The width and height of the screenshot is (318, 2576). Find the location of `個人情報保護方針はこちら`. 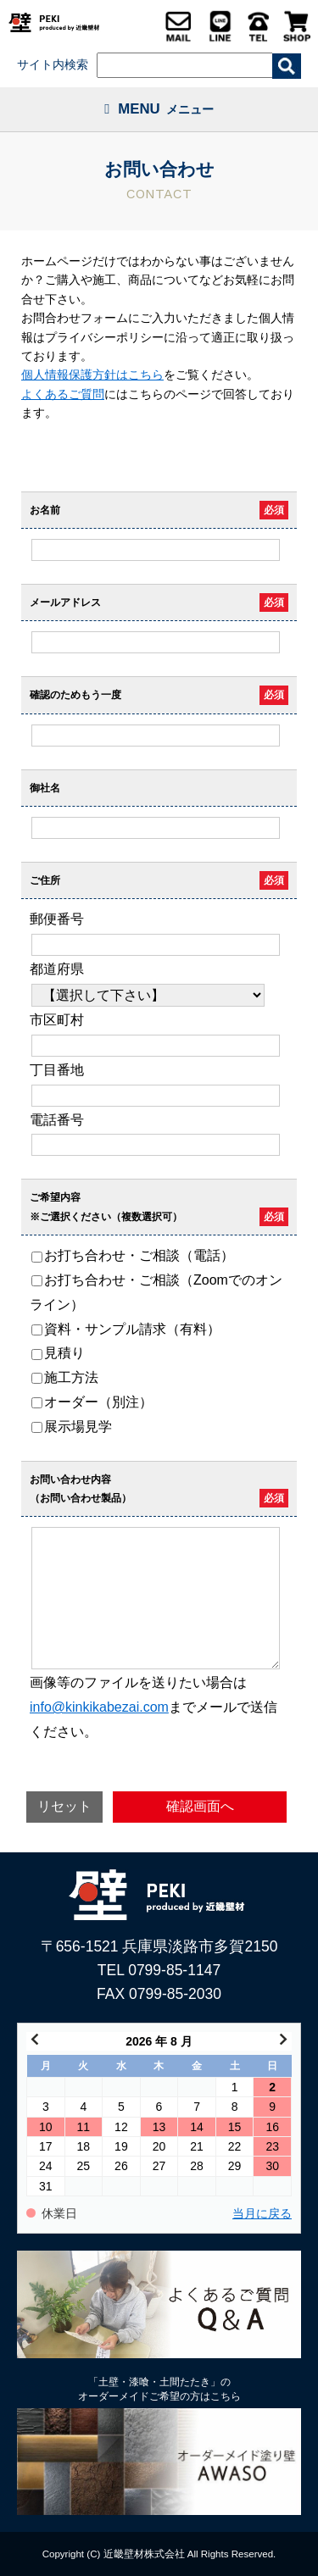

個人情報保護方針はこちら is located at coordinates (92, 374).